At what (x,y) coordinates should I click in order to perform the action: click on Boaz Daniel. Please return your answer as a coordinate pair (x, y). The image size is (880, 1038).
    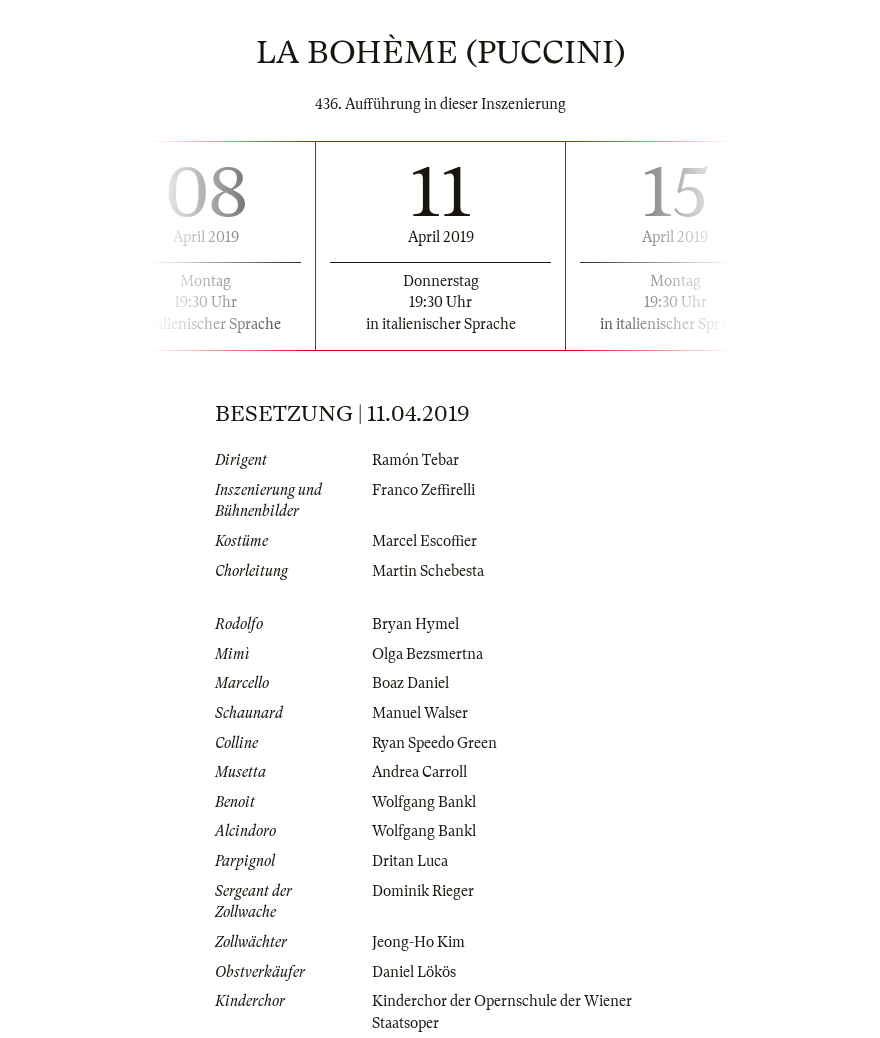
    Looking at the image, I should click on (410, 683).